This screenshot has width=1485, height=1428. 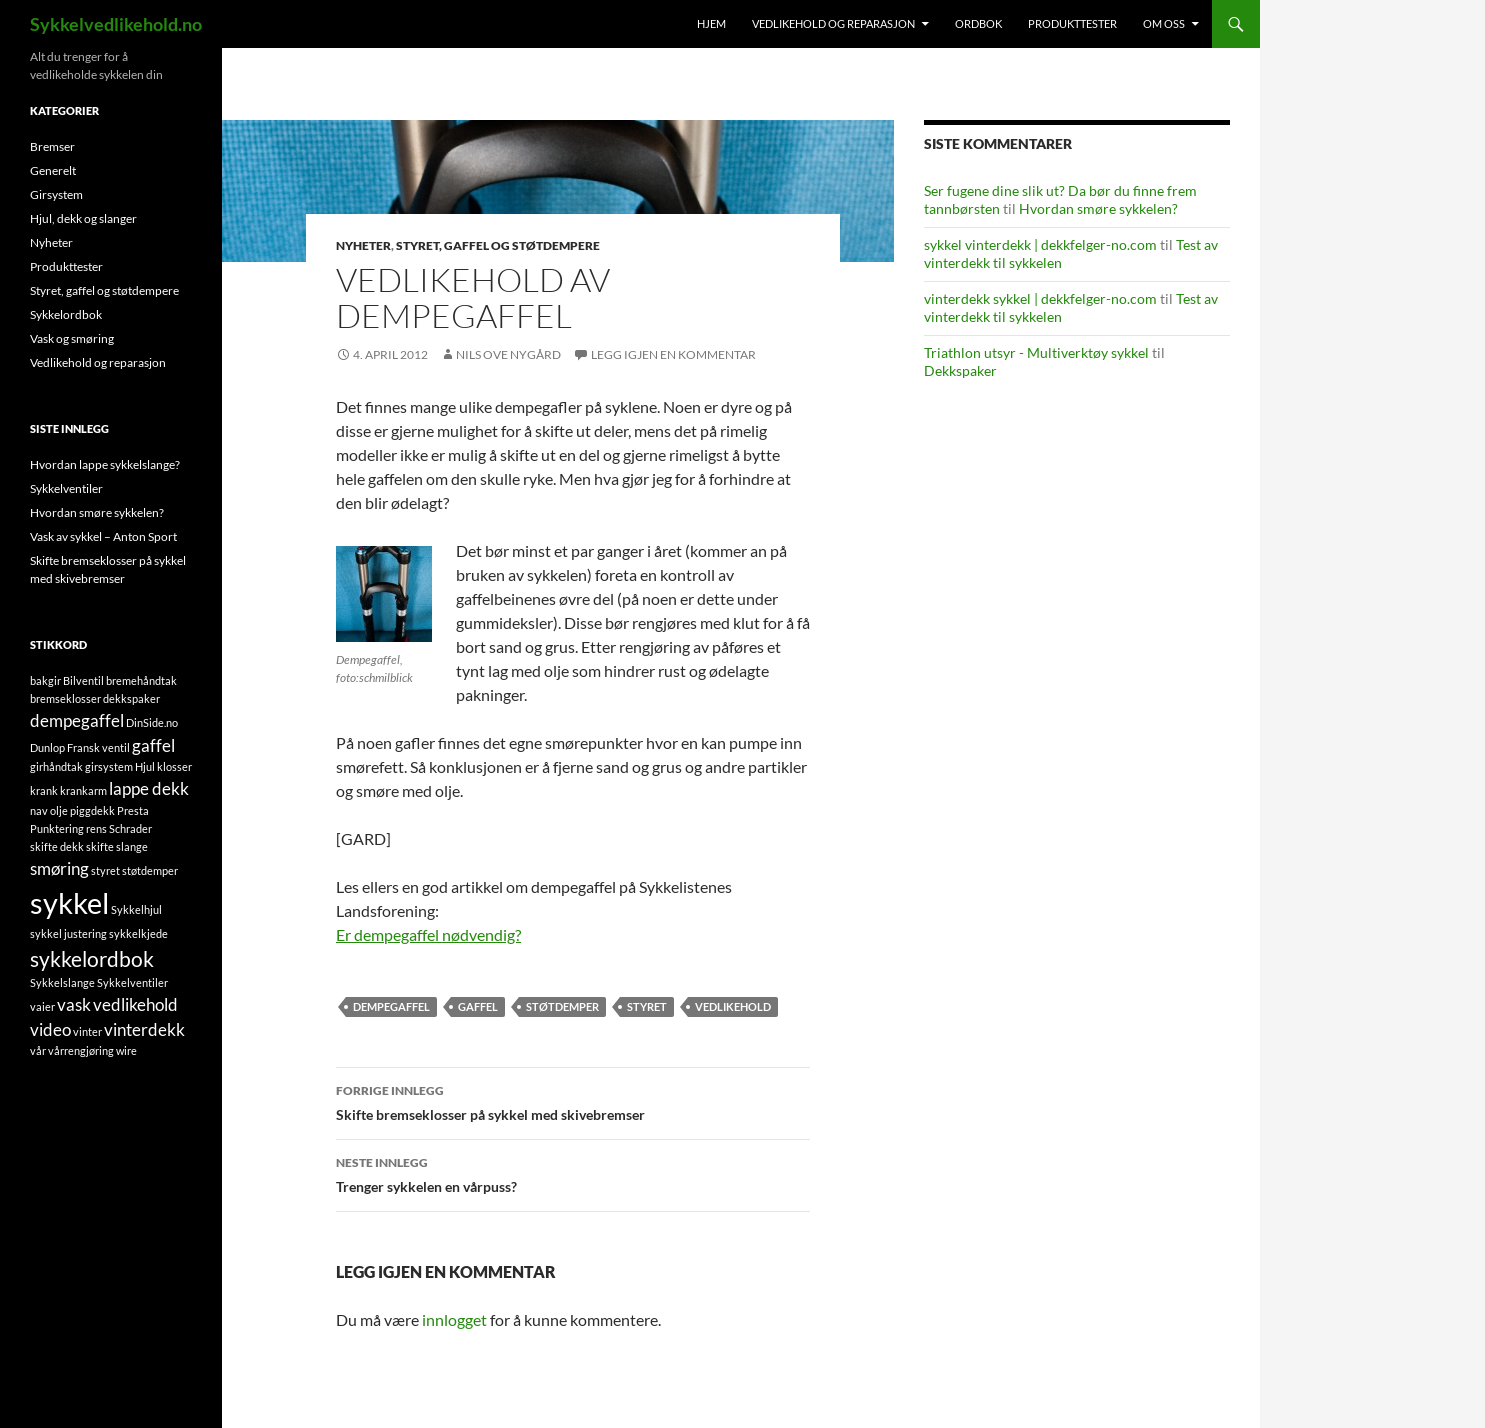 What do you see at coordinates (59, 868) in the screenshot?
I see `smøring [smøring (2 elementer)]` at bounding box center [59, 868].